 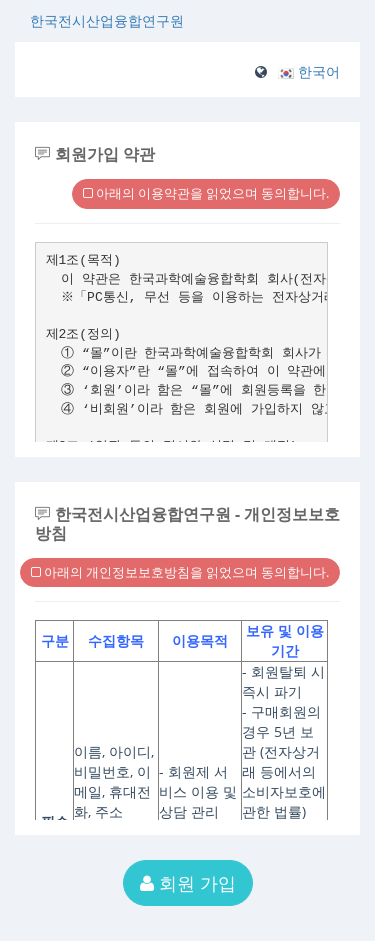 What do you see at coordinates (107, 20) in the screenshot?
I see `한국전시산업융합연구원` at bounding box center [107, 20].